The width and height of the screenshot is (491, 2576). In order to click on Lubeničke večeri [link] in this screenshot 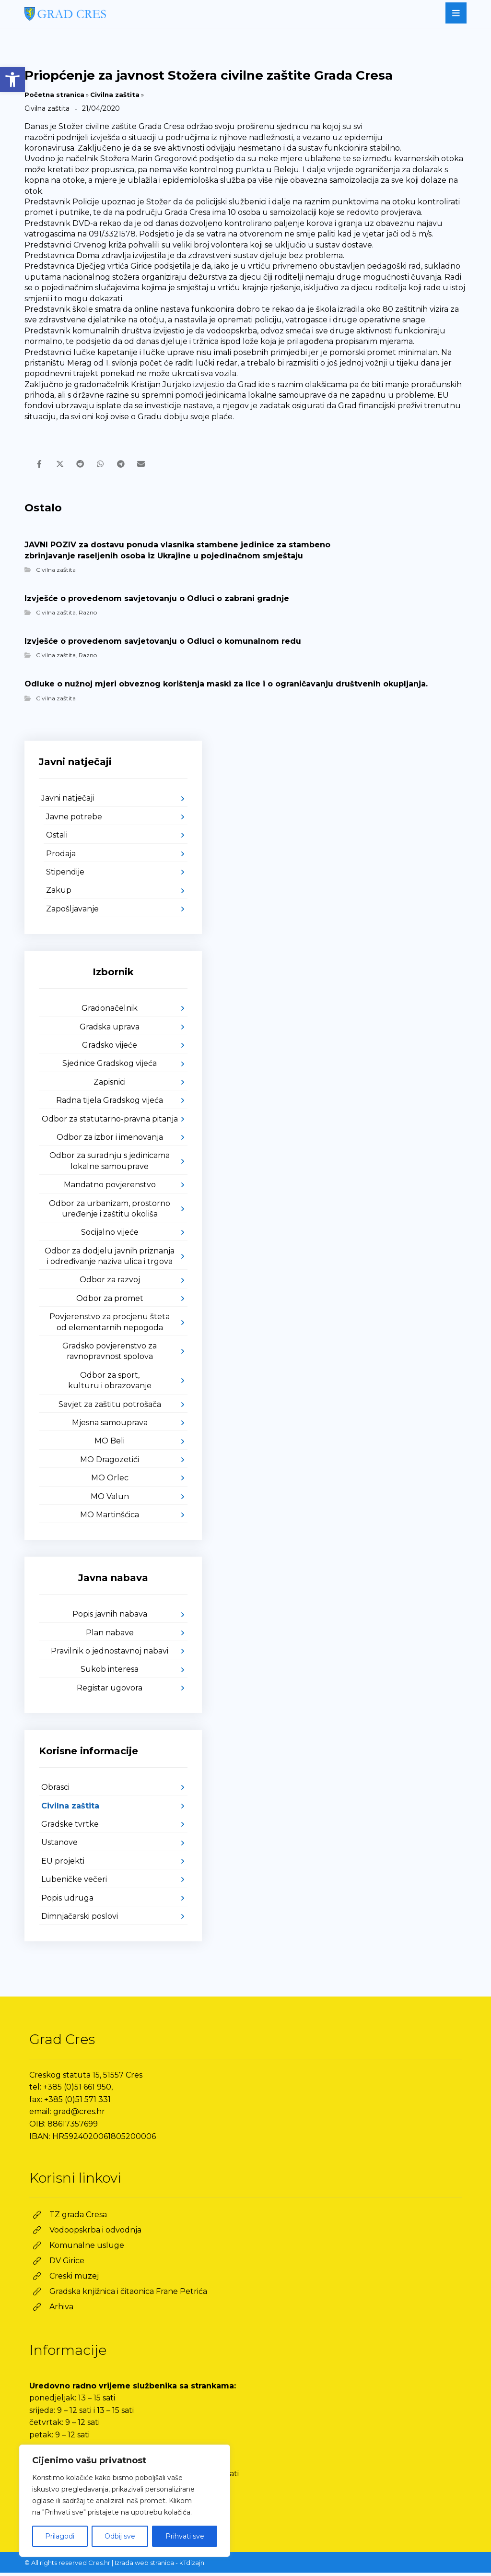, I will do `click(74, 1883)`.